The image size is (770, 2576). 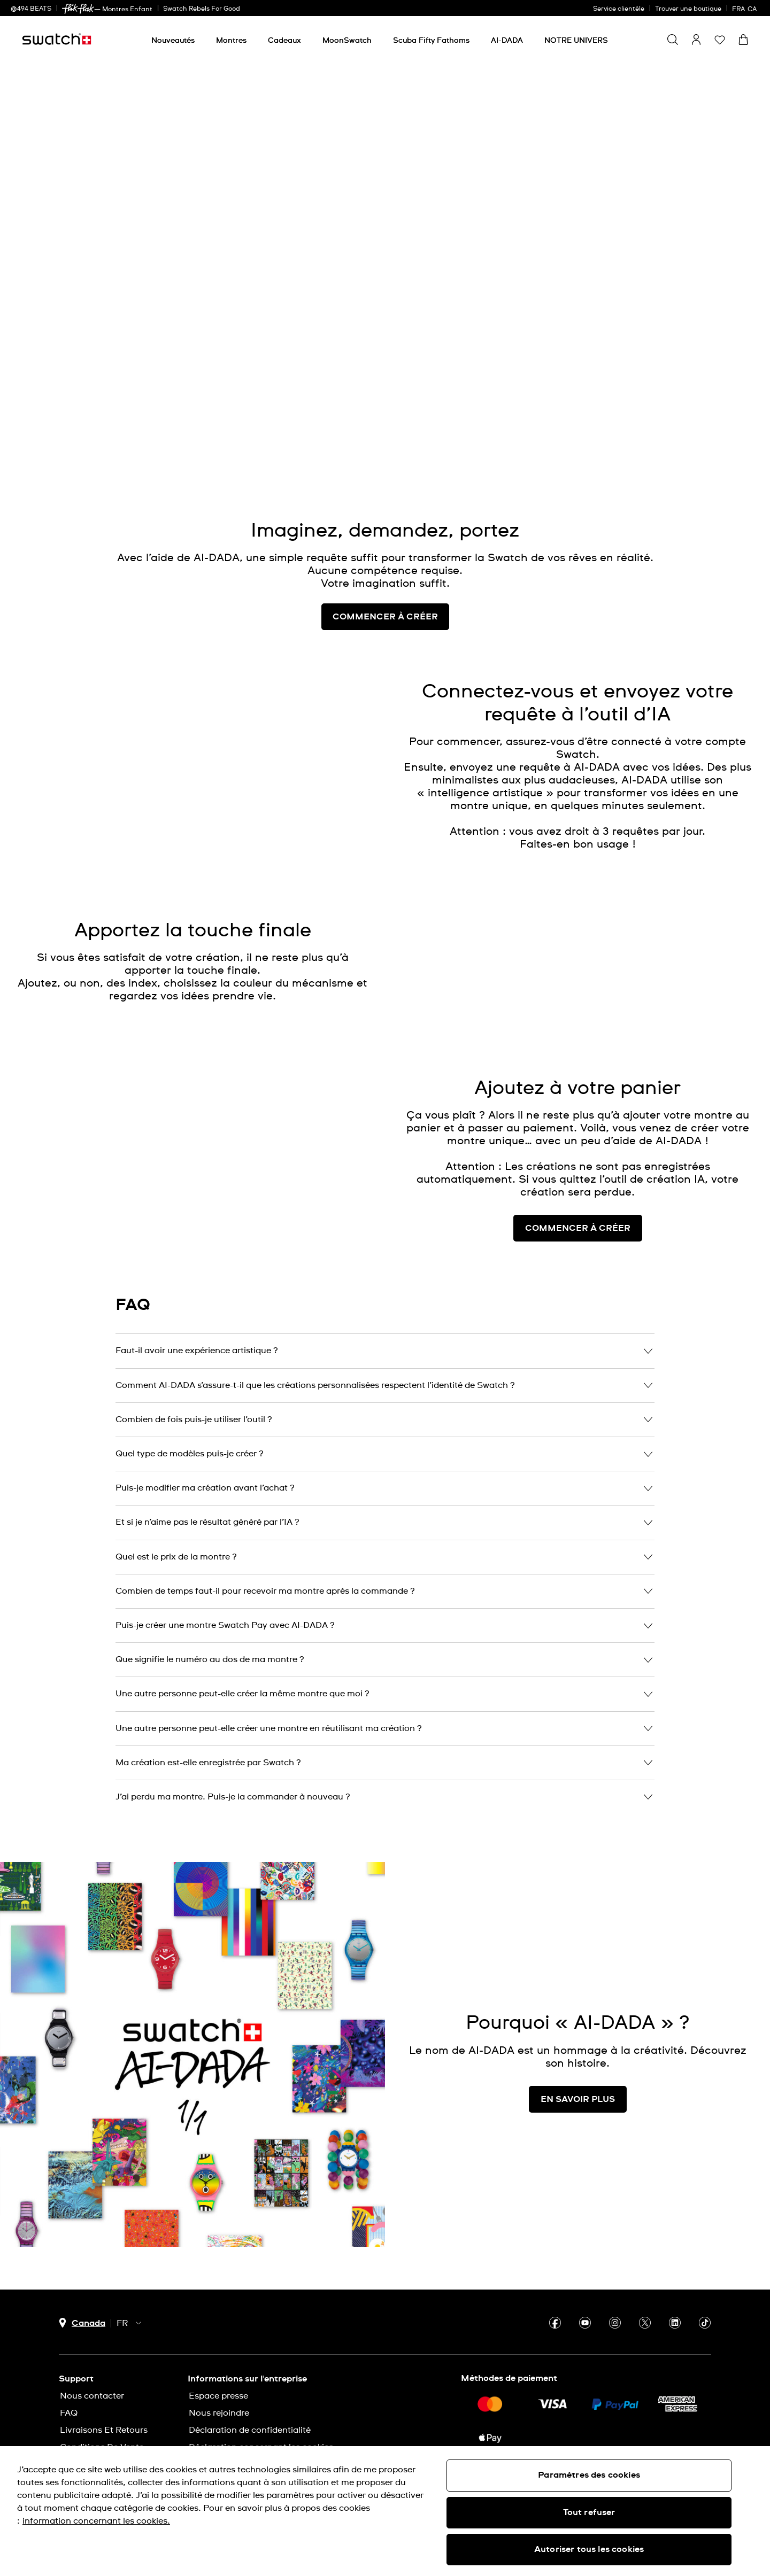 What do you see at coordinates (743, 39) in the screenshot?
I see `[Consulter le panier. {0} produits dans le panier.]` at bounding box center [743, 39].